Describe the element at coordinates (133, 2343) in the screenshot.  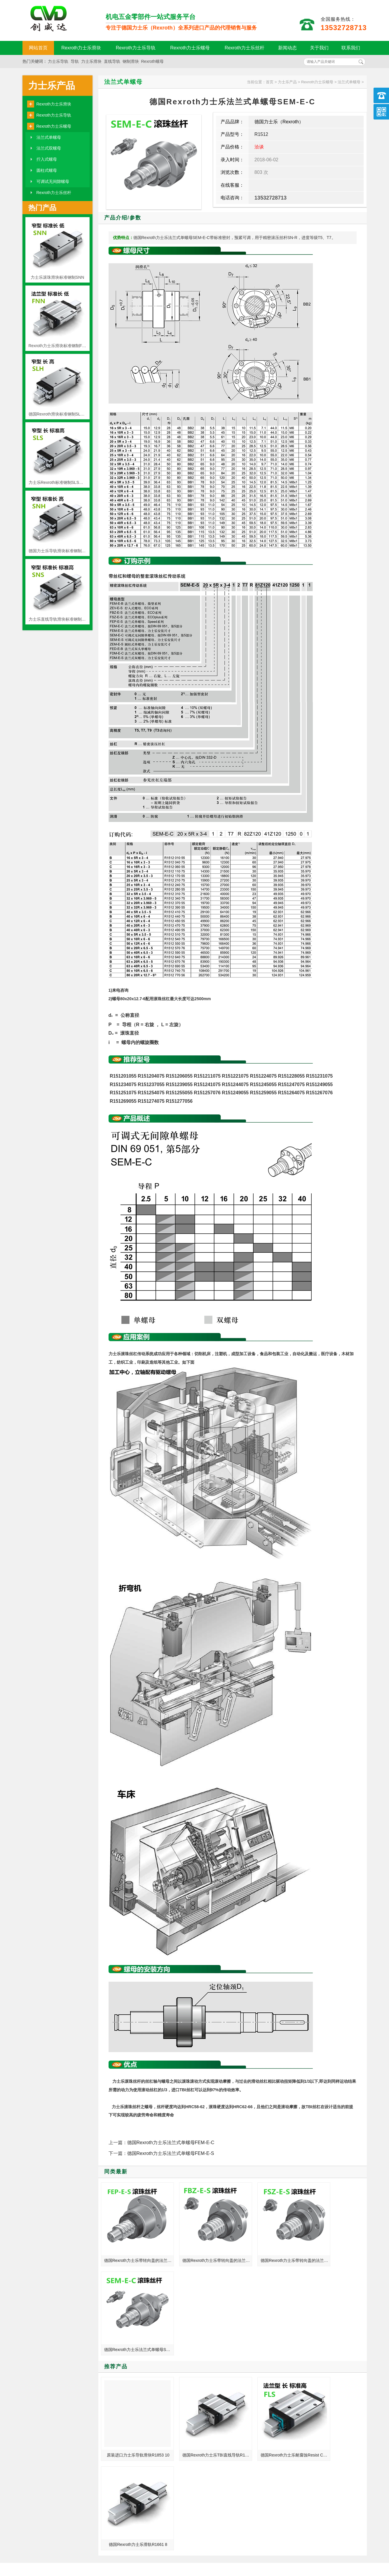
I see `原装进口力士乐导轨滑块R1853 10` at that location.